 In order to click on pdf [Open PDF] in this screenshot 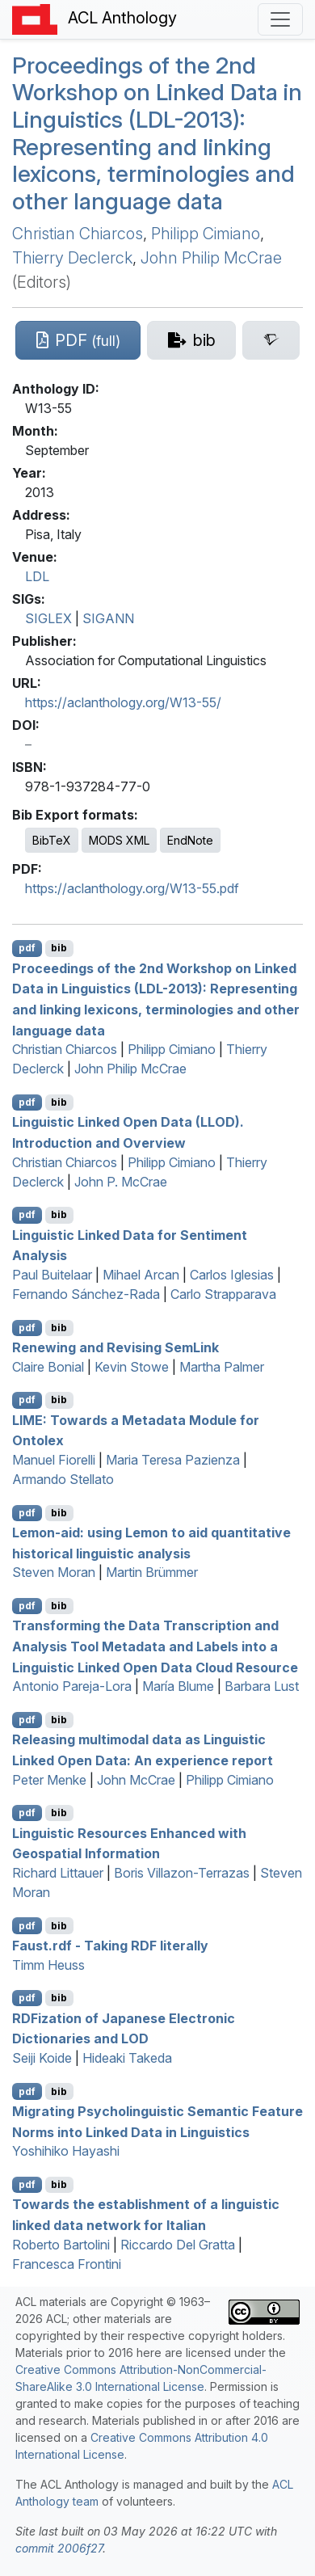, I will do `click(27, 948)`.